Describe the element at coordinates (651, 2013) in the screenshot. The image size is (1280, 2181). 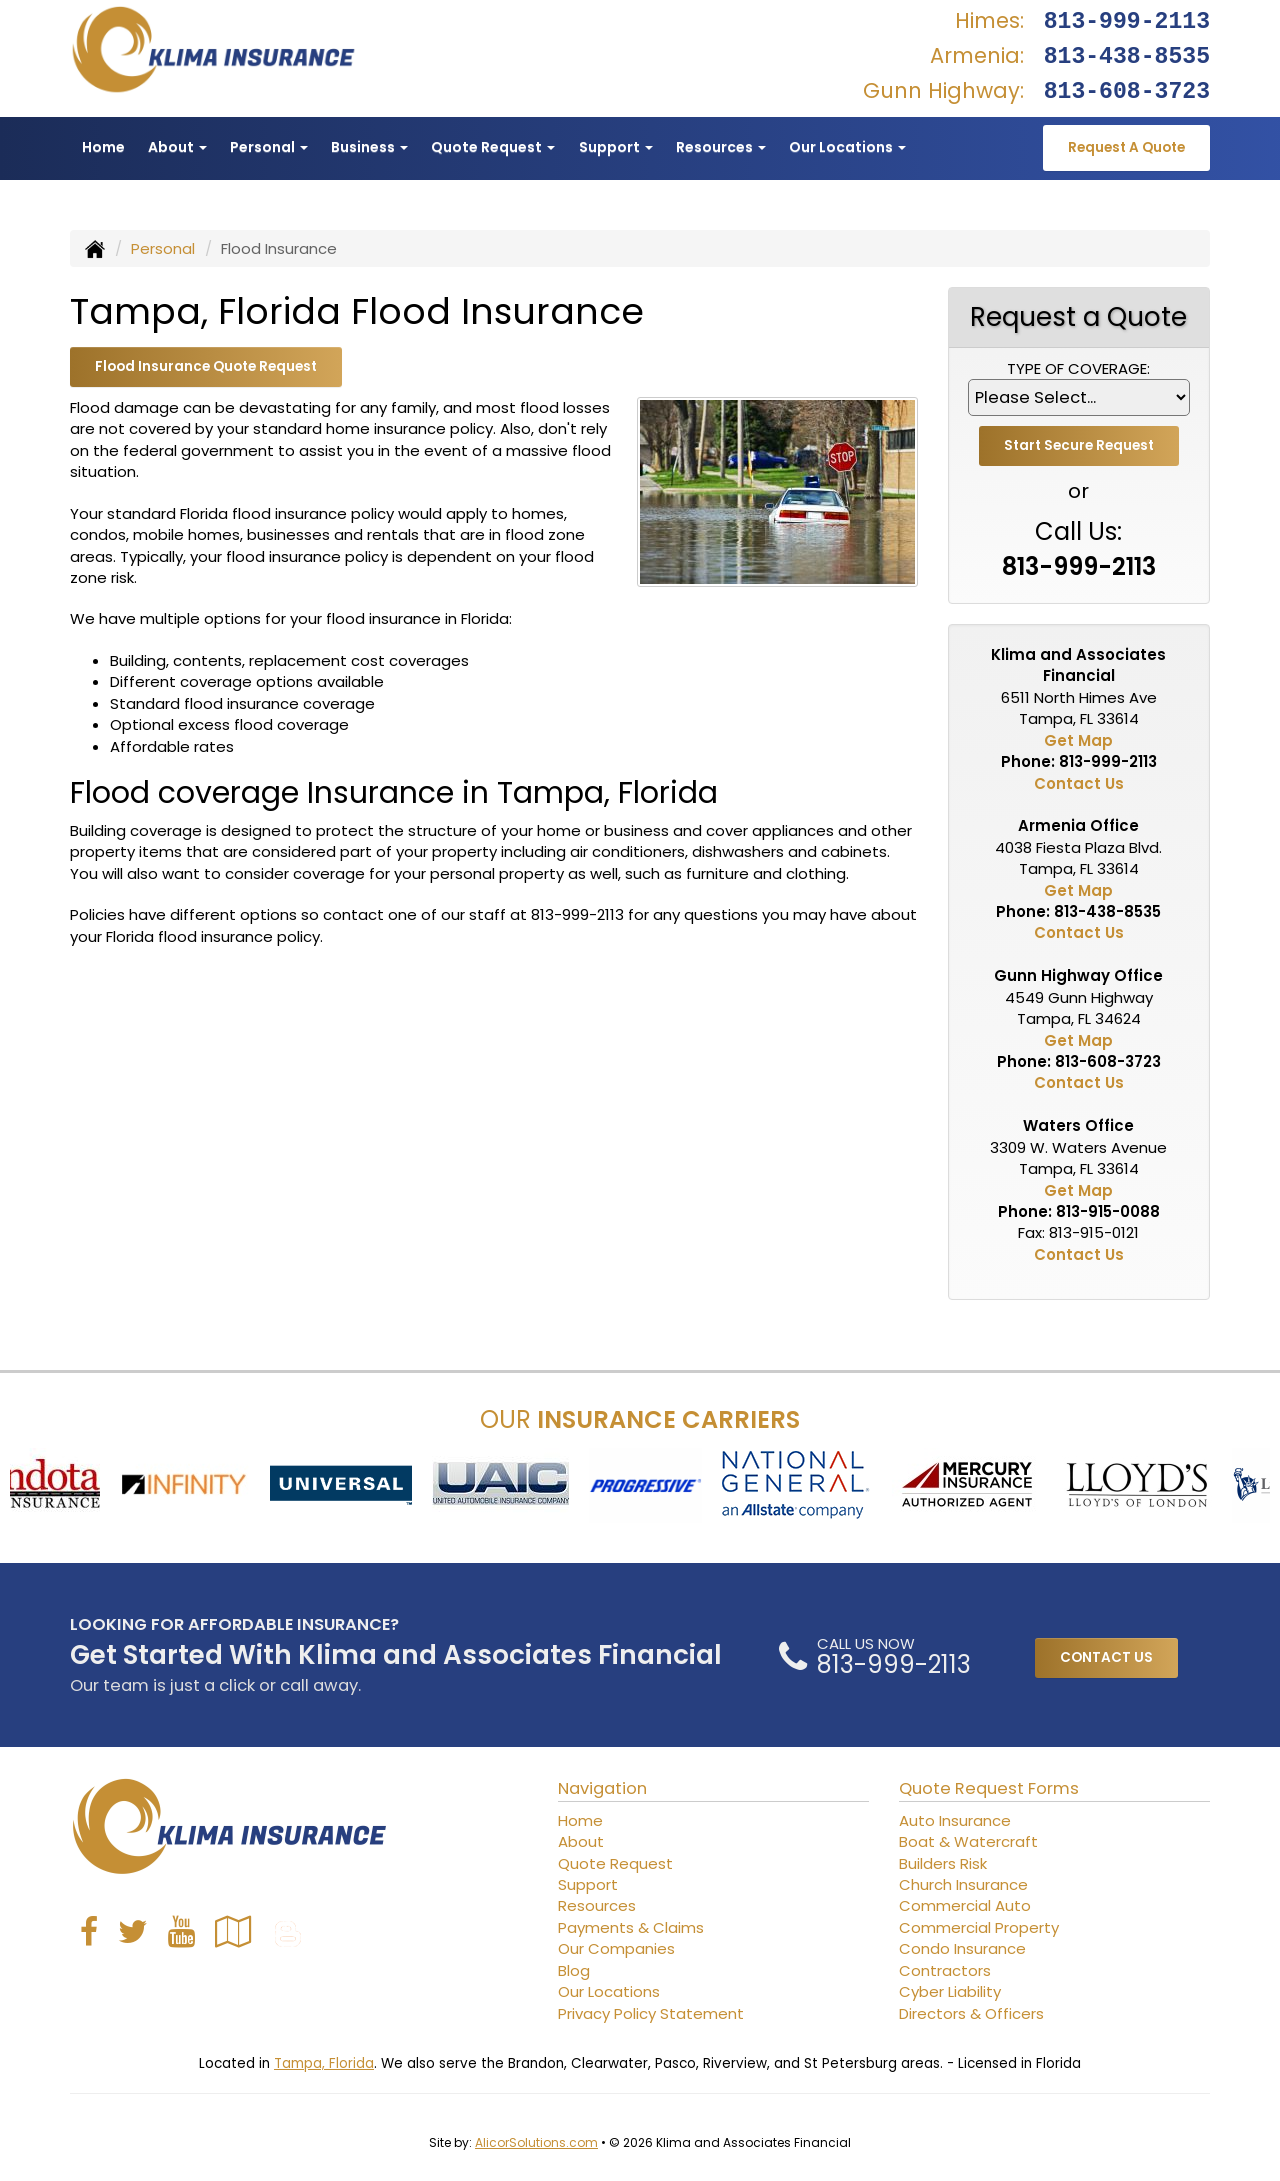
I see `Privacy Policy Statement` at that location.